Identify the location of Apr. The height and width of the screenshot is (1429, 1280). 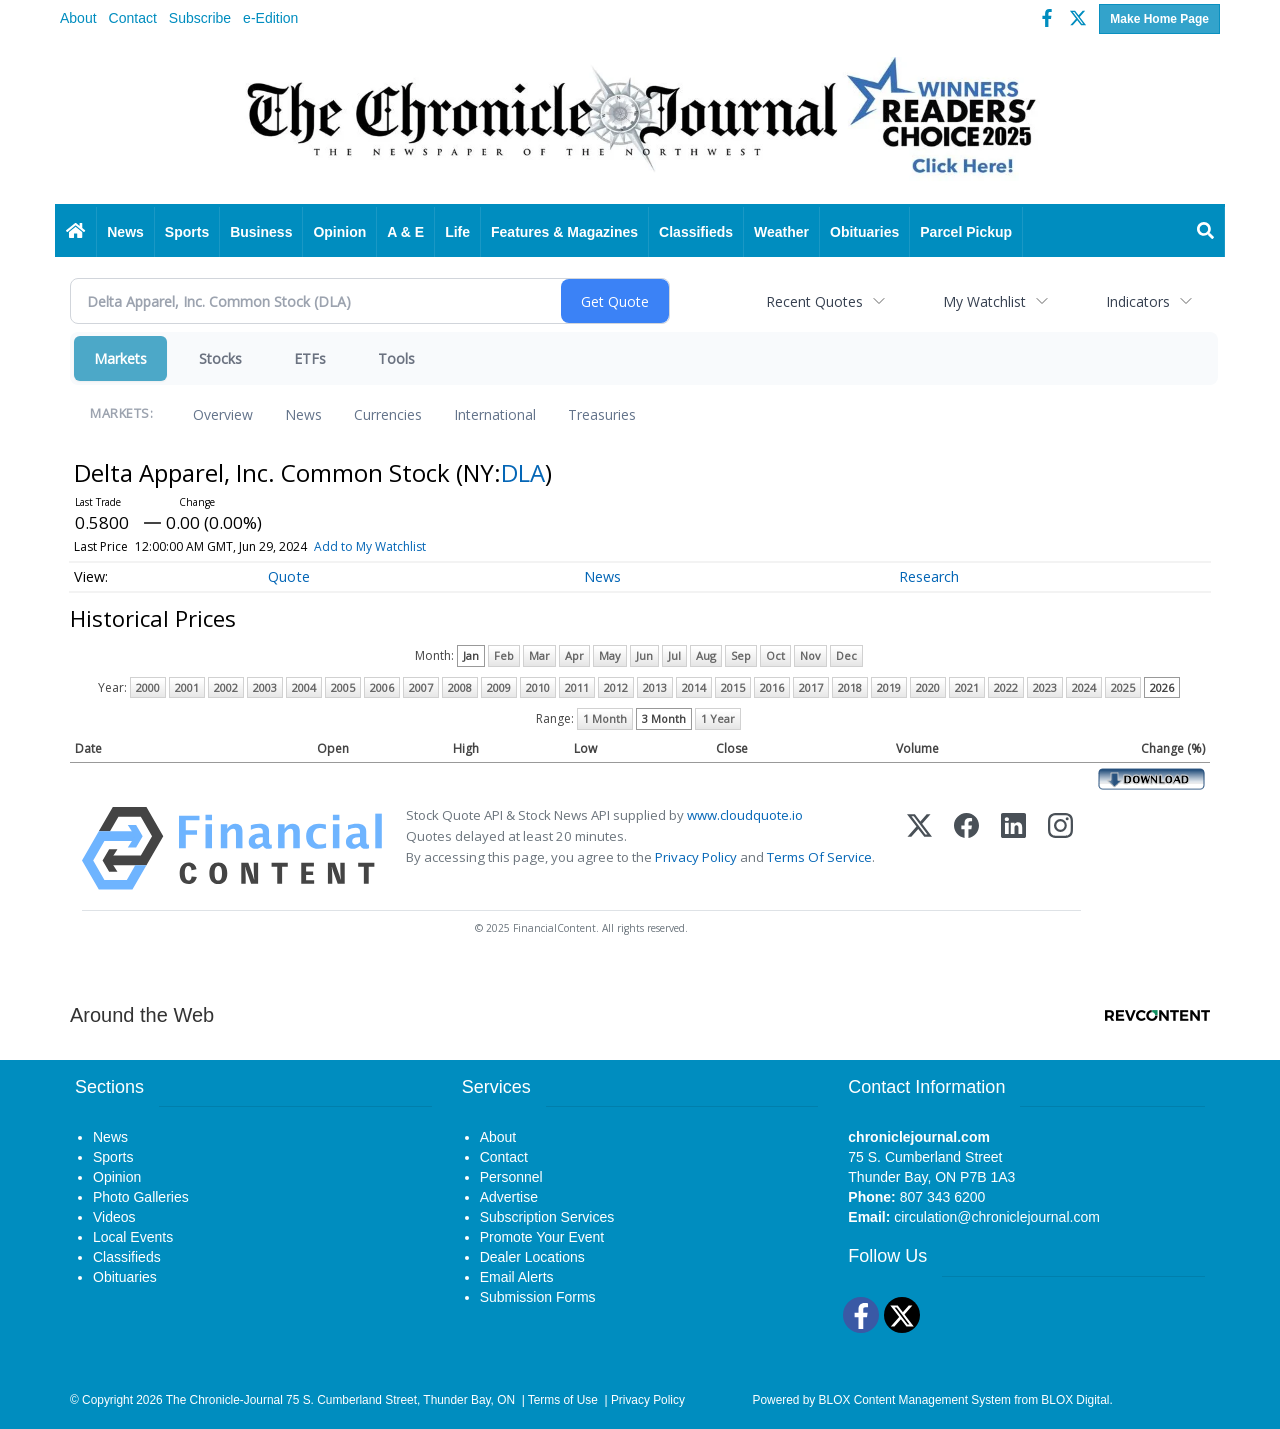
(574, 655).